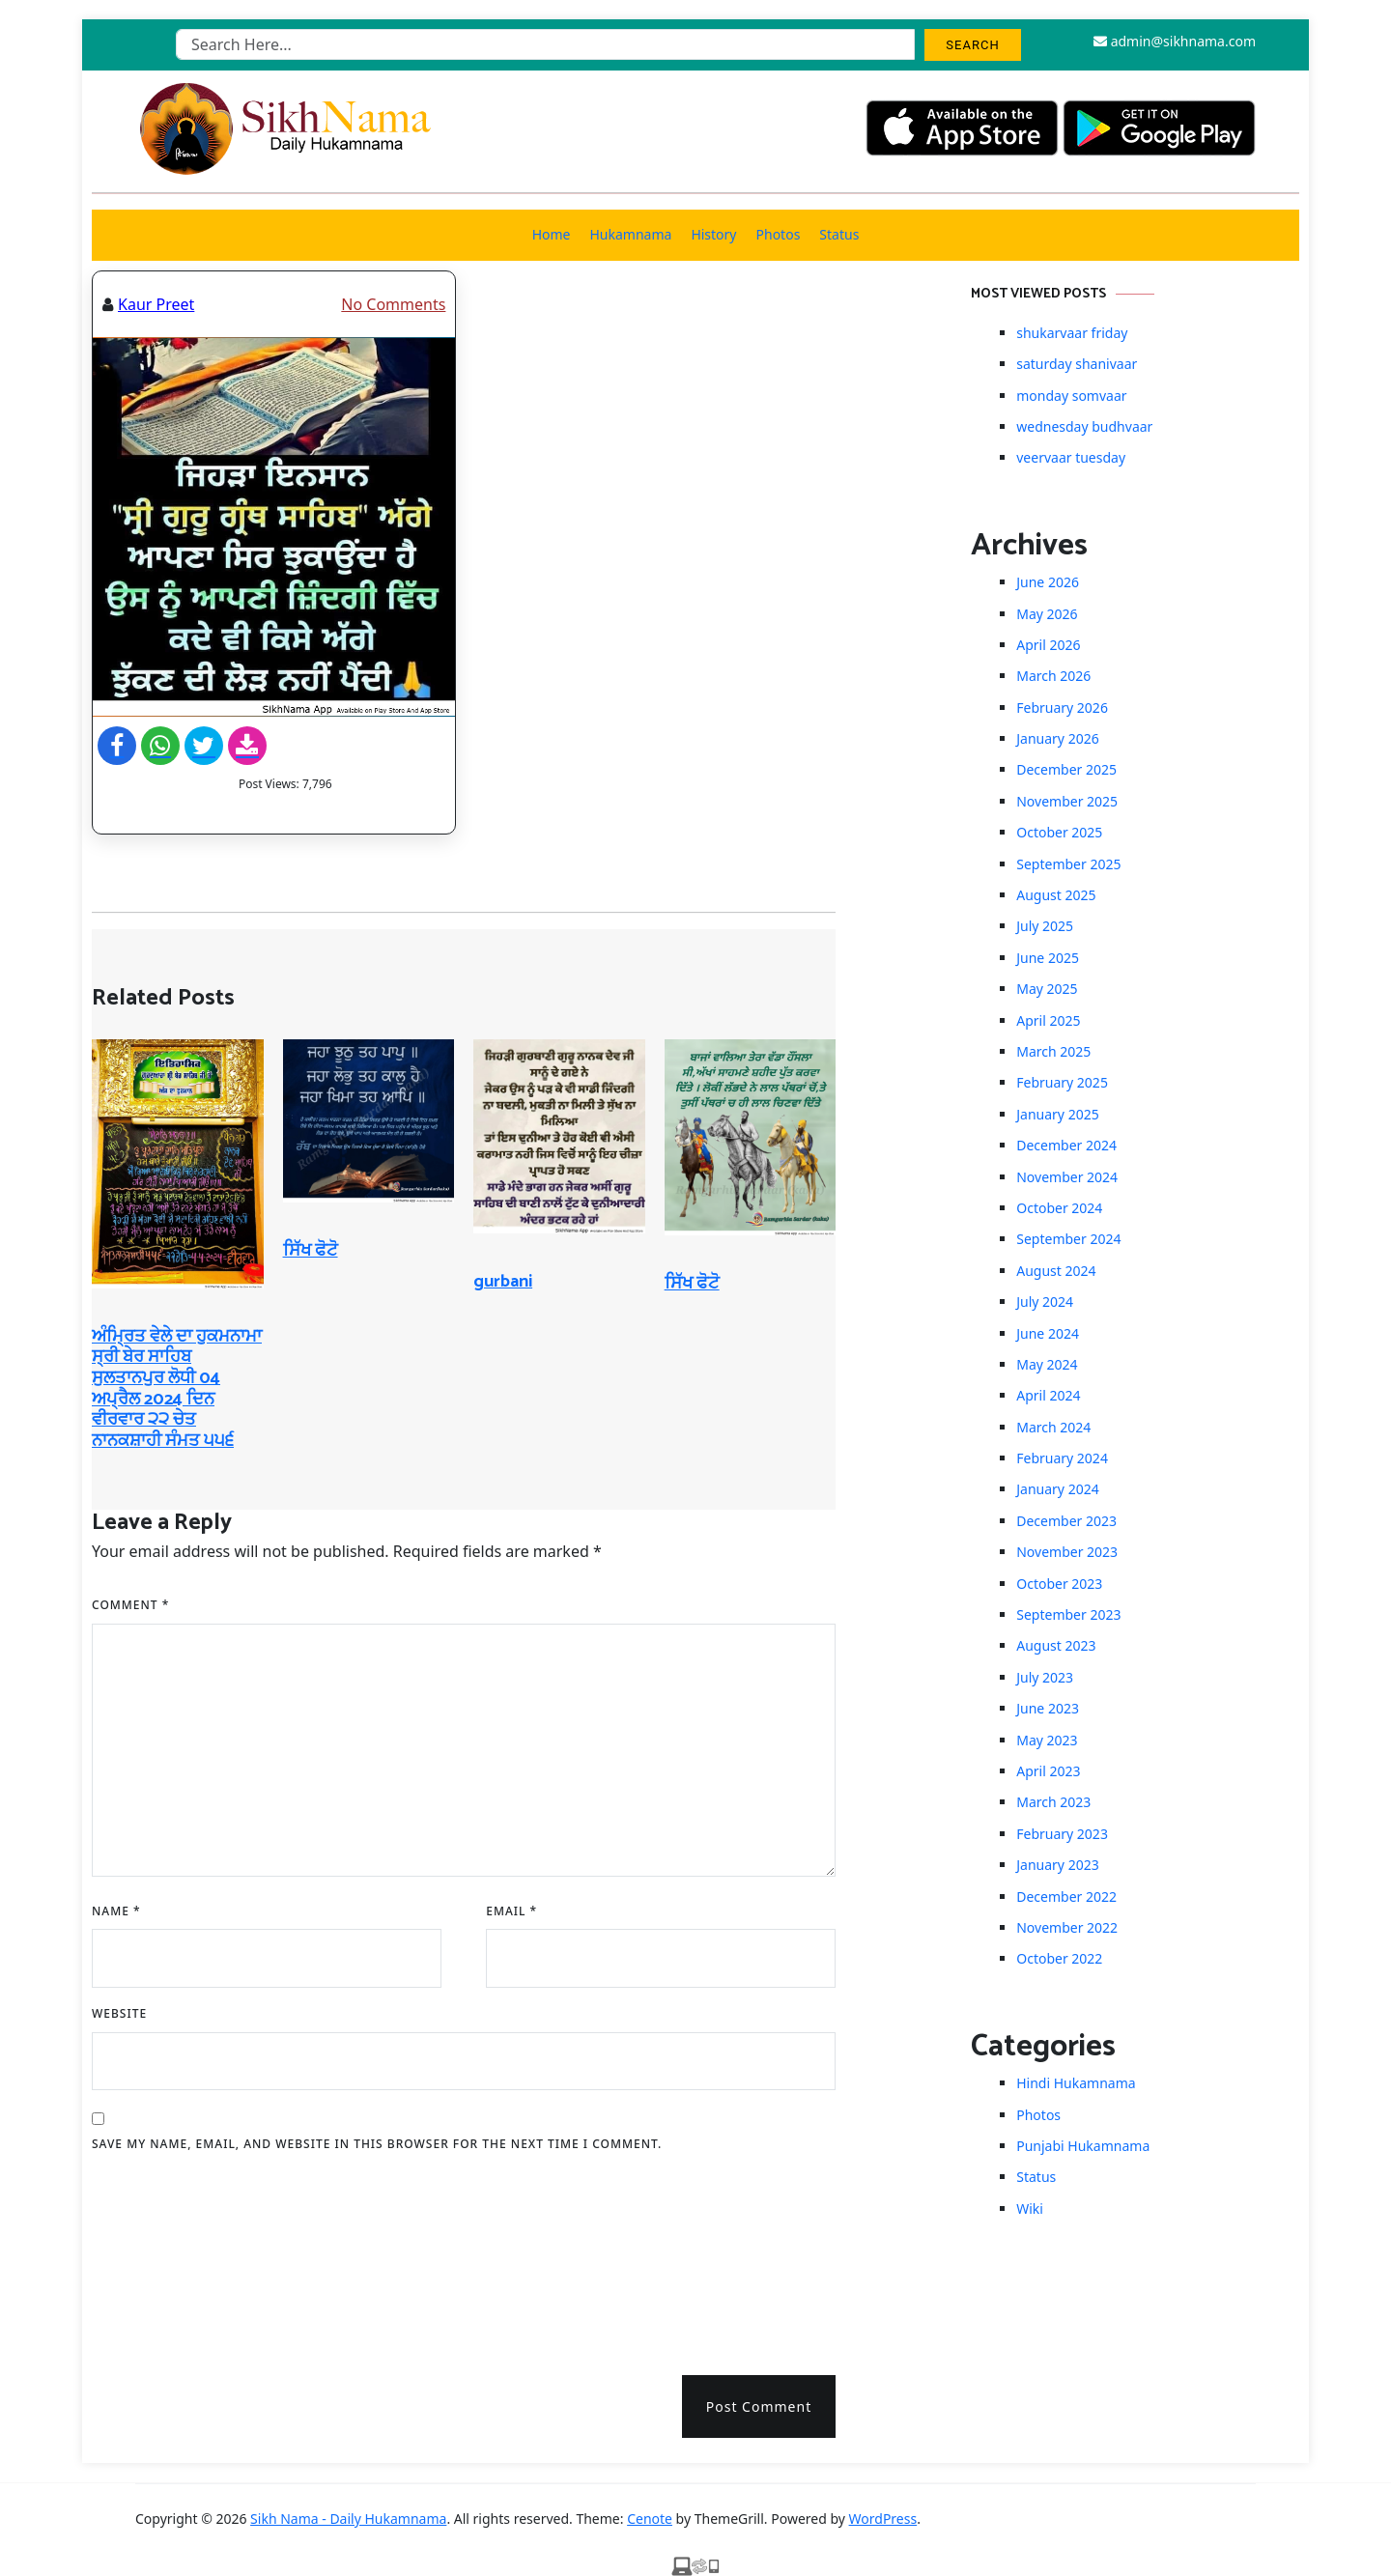  Describe the element at coordinates (1066, 769) in the screenshot. I see `December 2025` at that location.